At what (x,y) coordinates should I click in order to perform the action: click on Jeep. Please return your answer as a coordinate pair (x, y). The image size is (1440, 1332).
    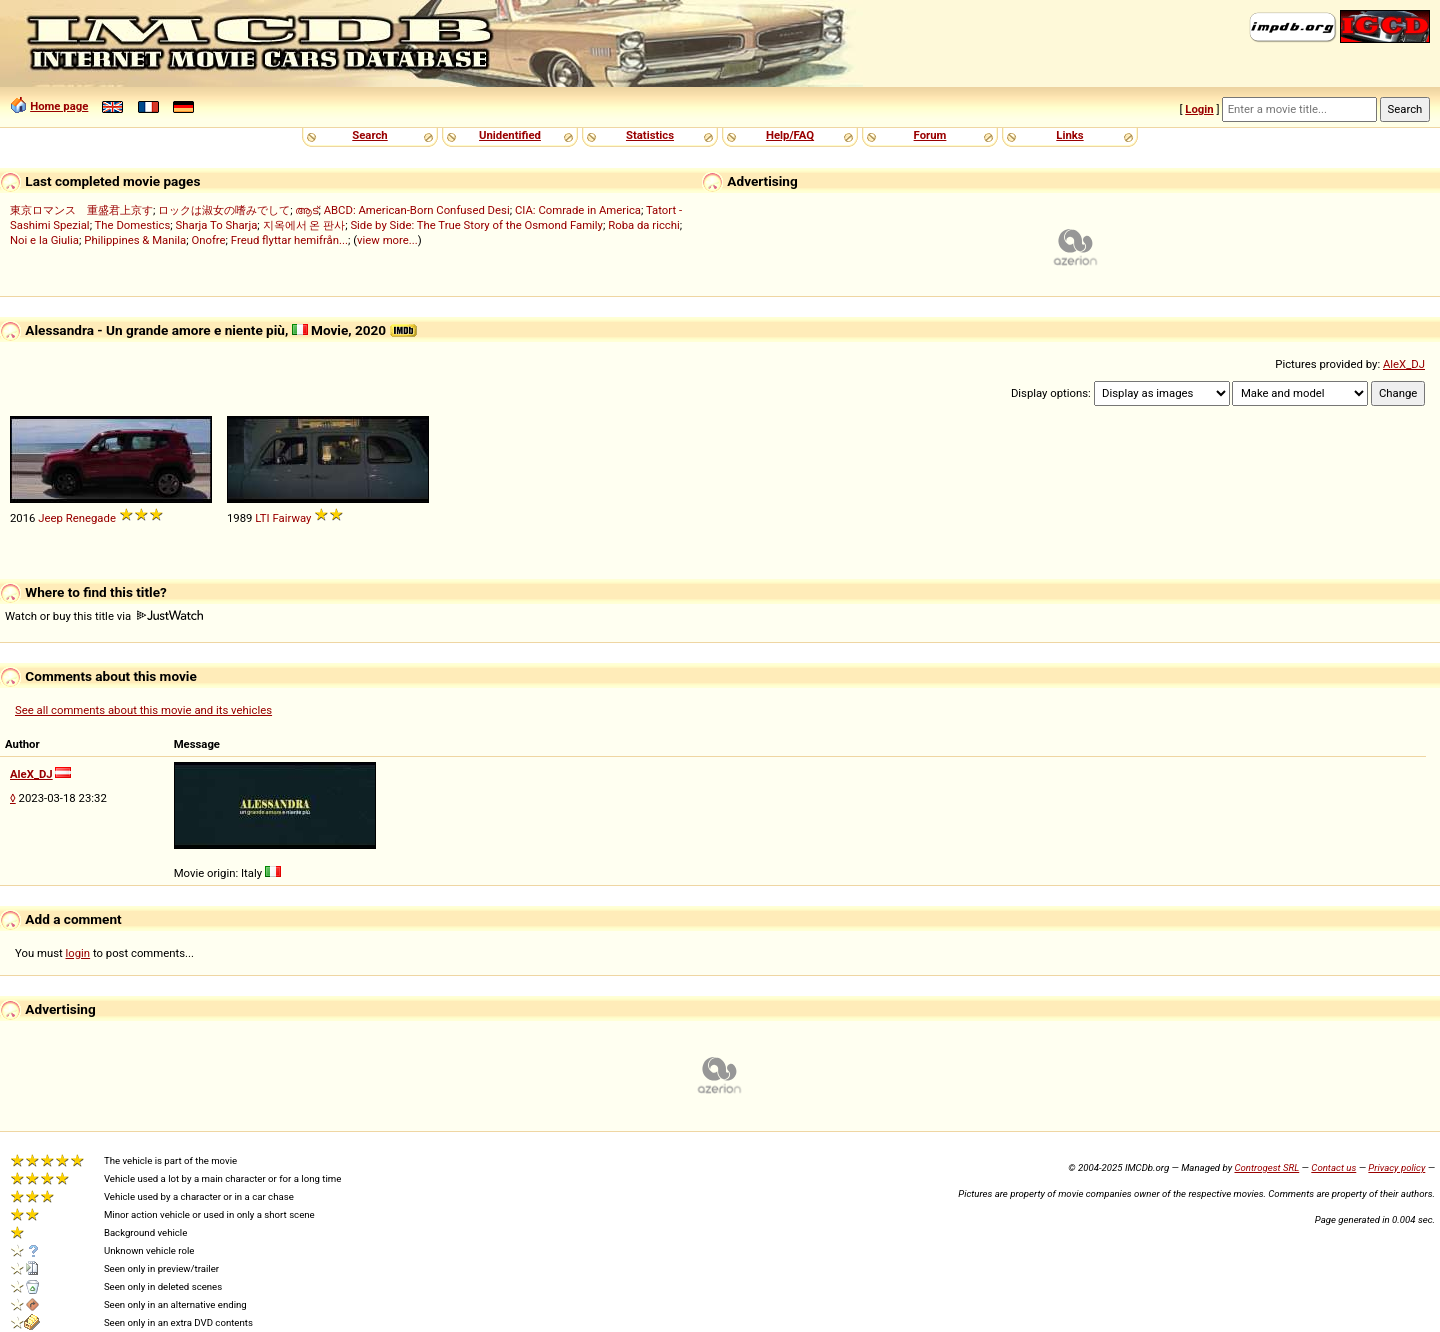
    Looking at the image, I should click on (50, 518).